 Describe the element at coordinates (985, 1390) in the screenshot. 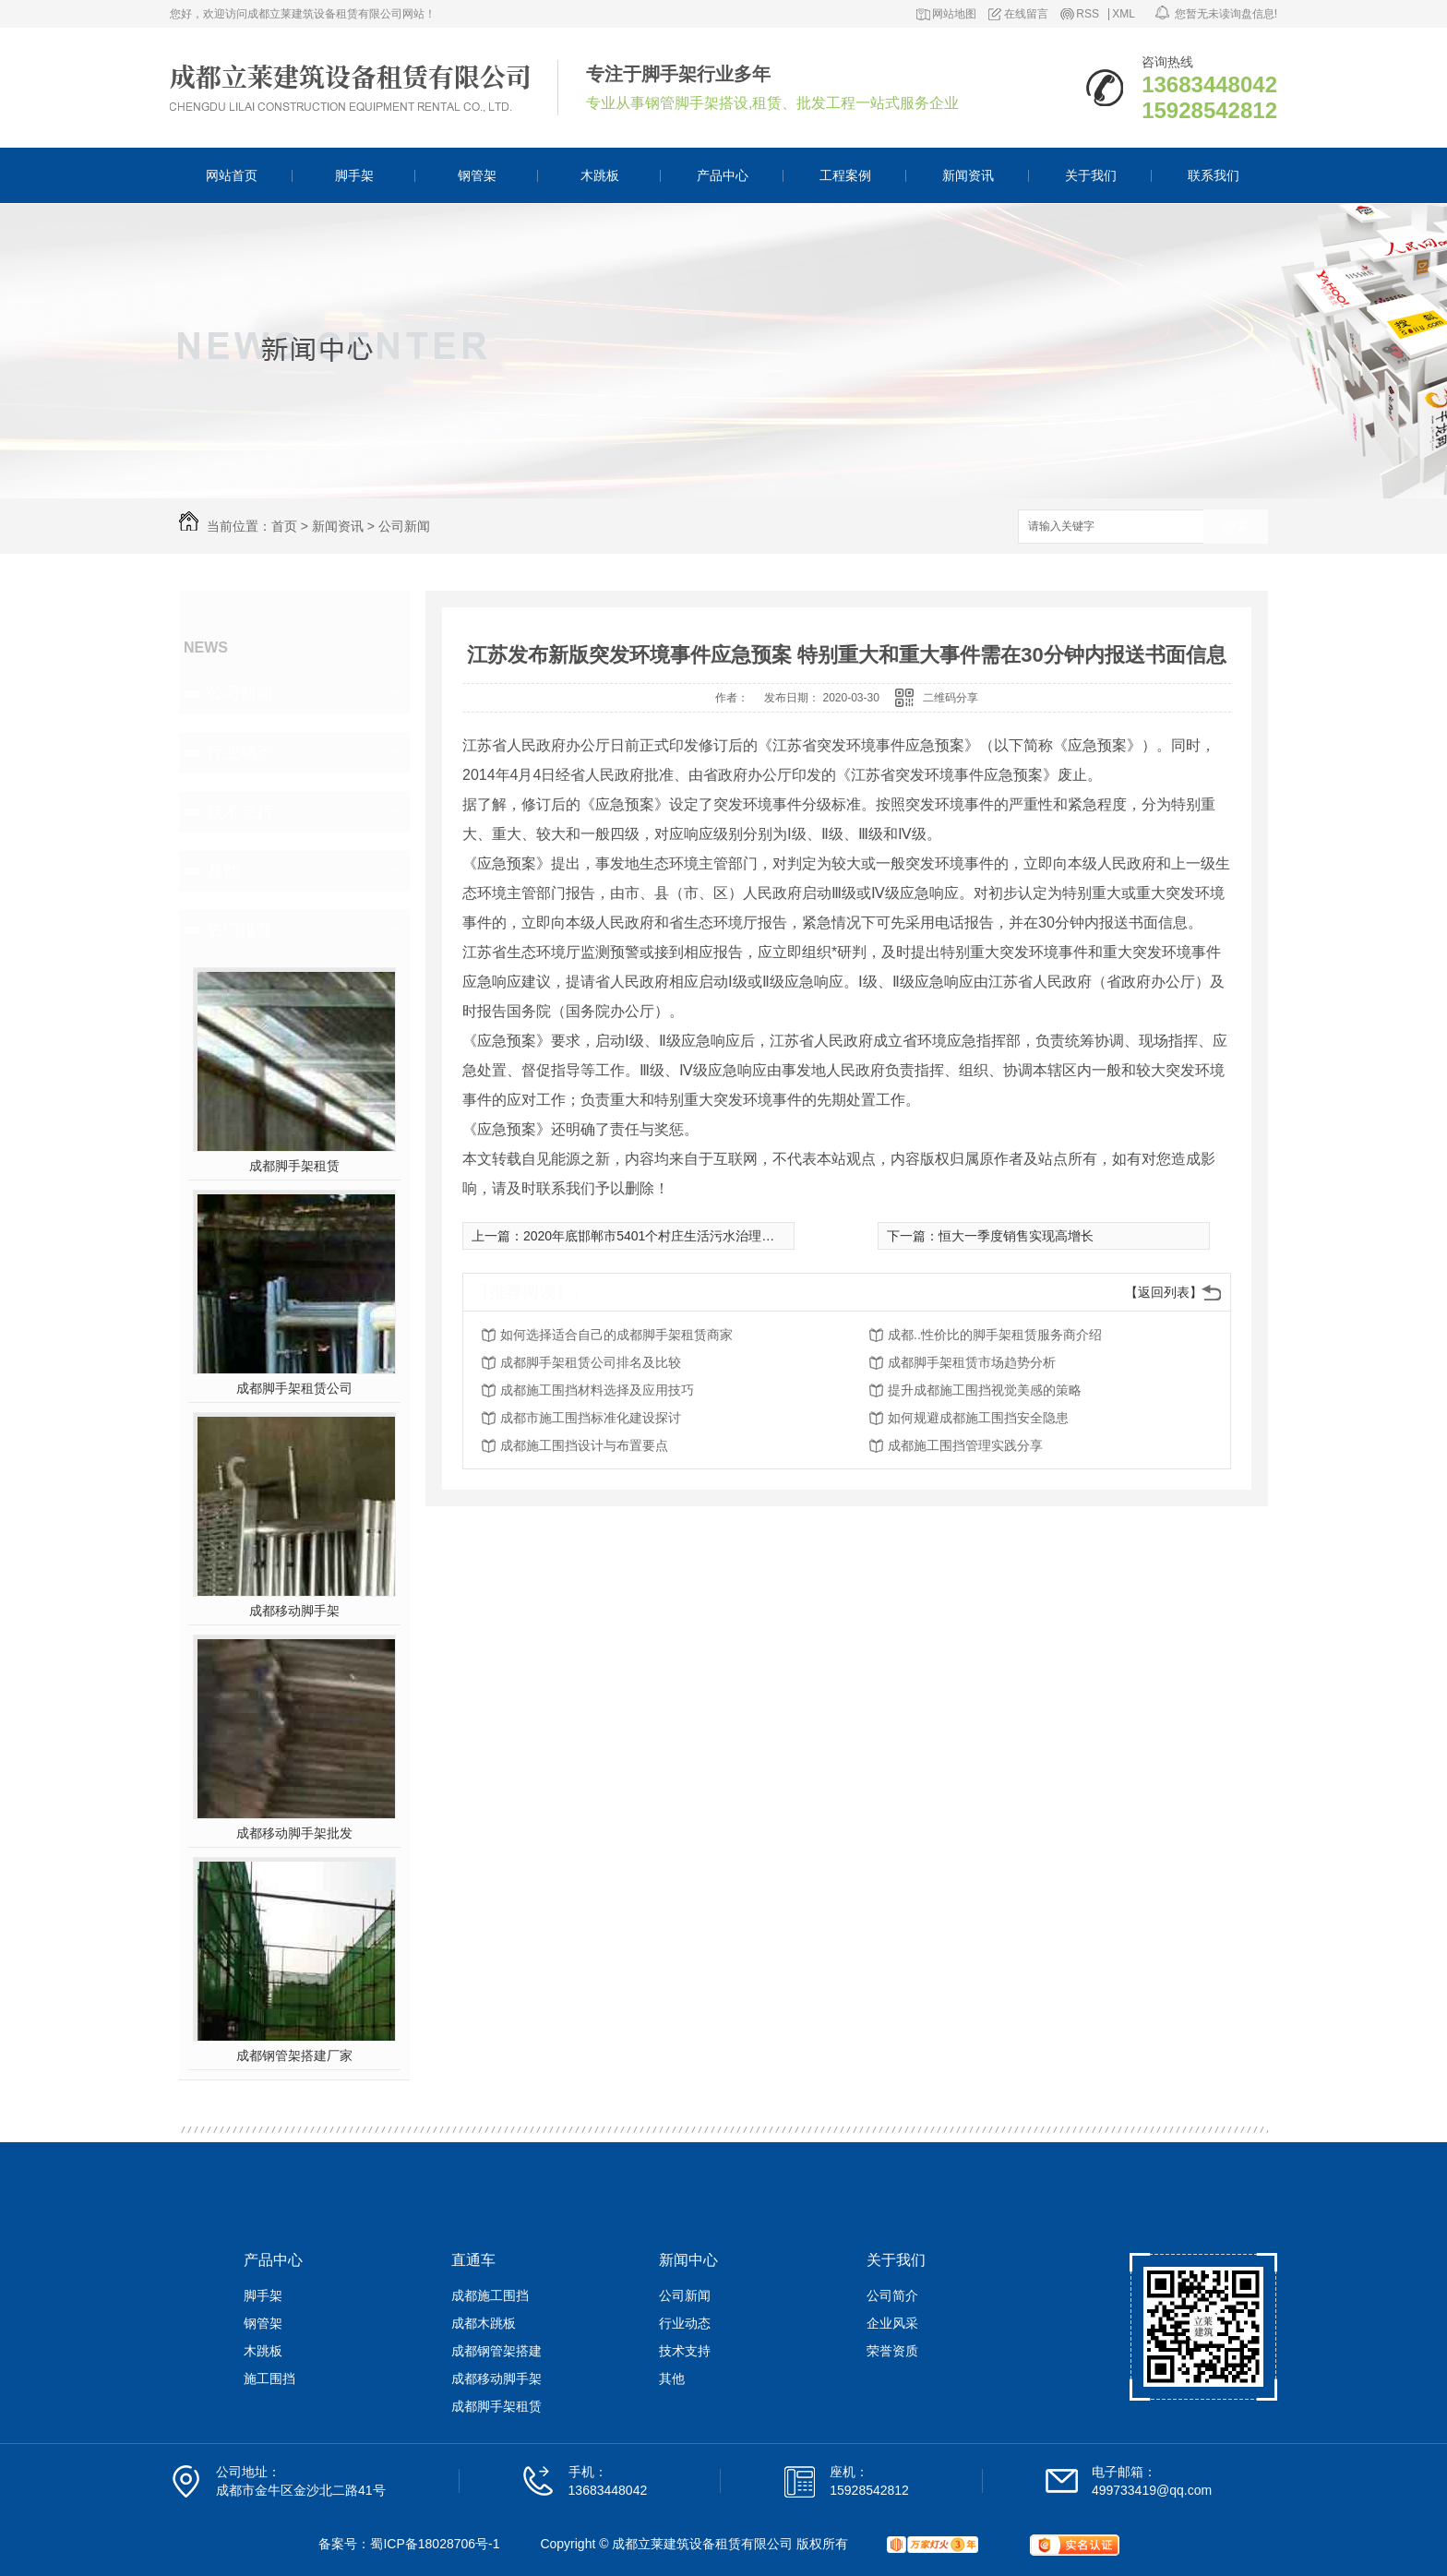

I see `提升成都施工围挡视觉美感的策略` at that location.